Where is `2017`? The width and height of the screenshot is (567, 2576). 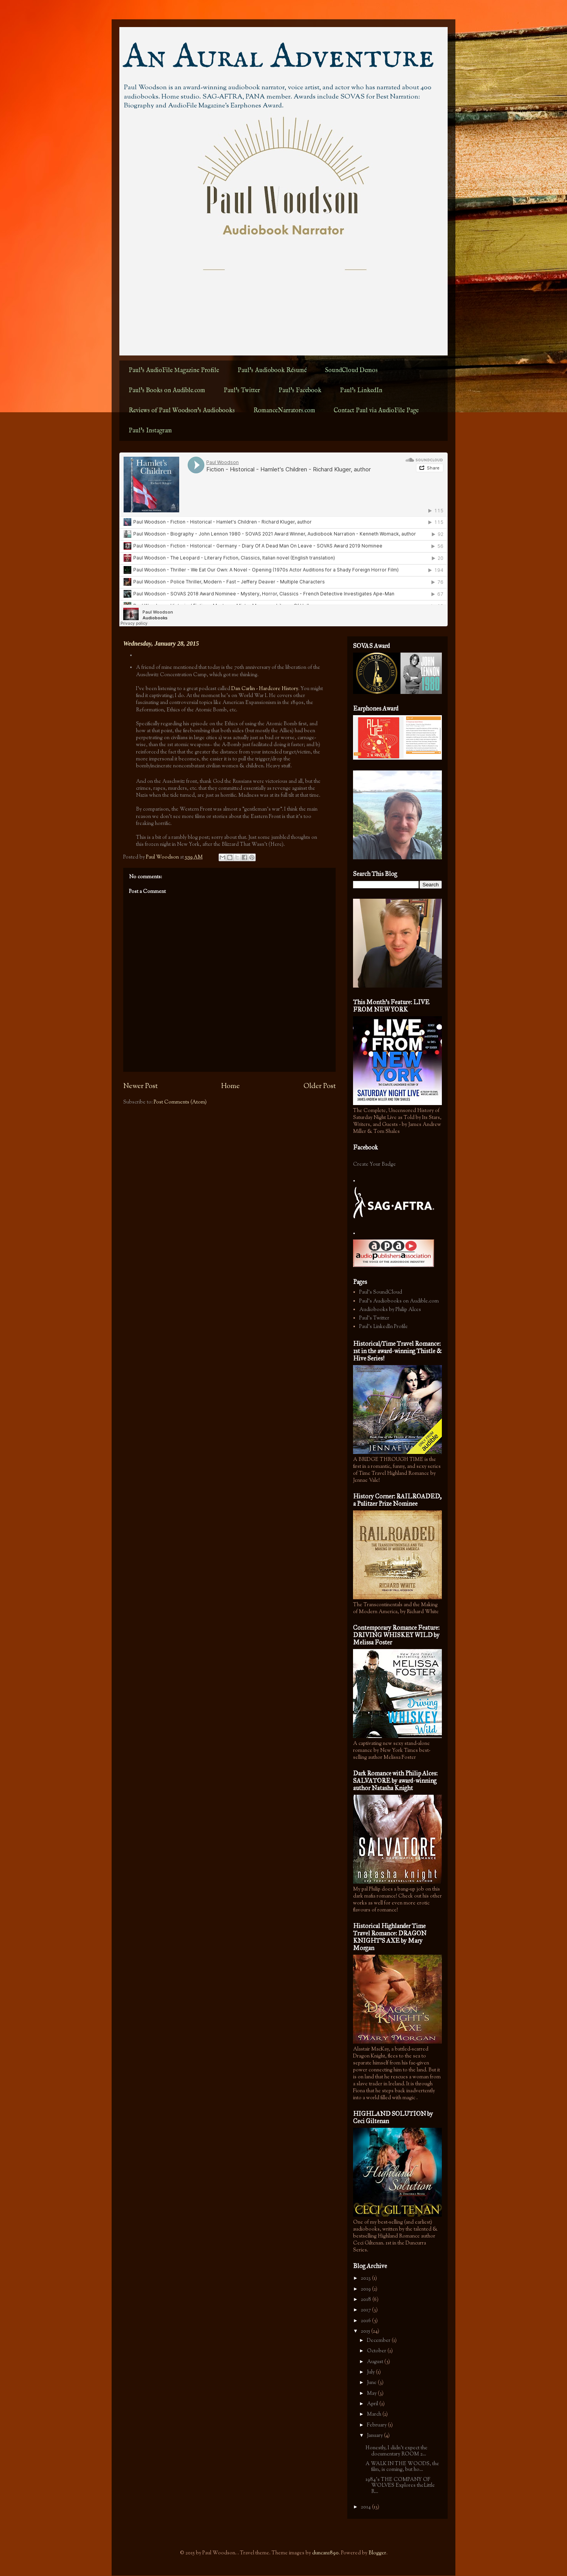
2017 is located at coordinates (366, 2310).